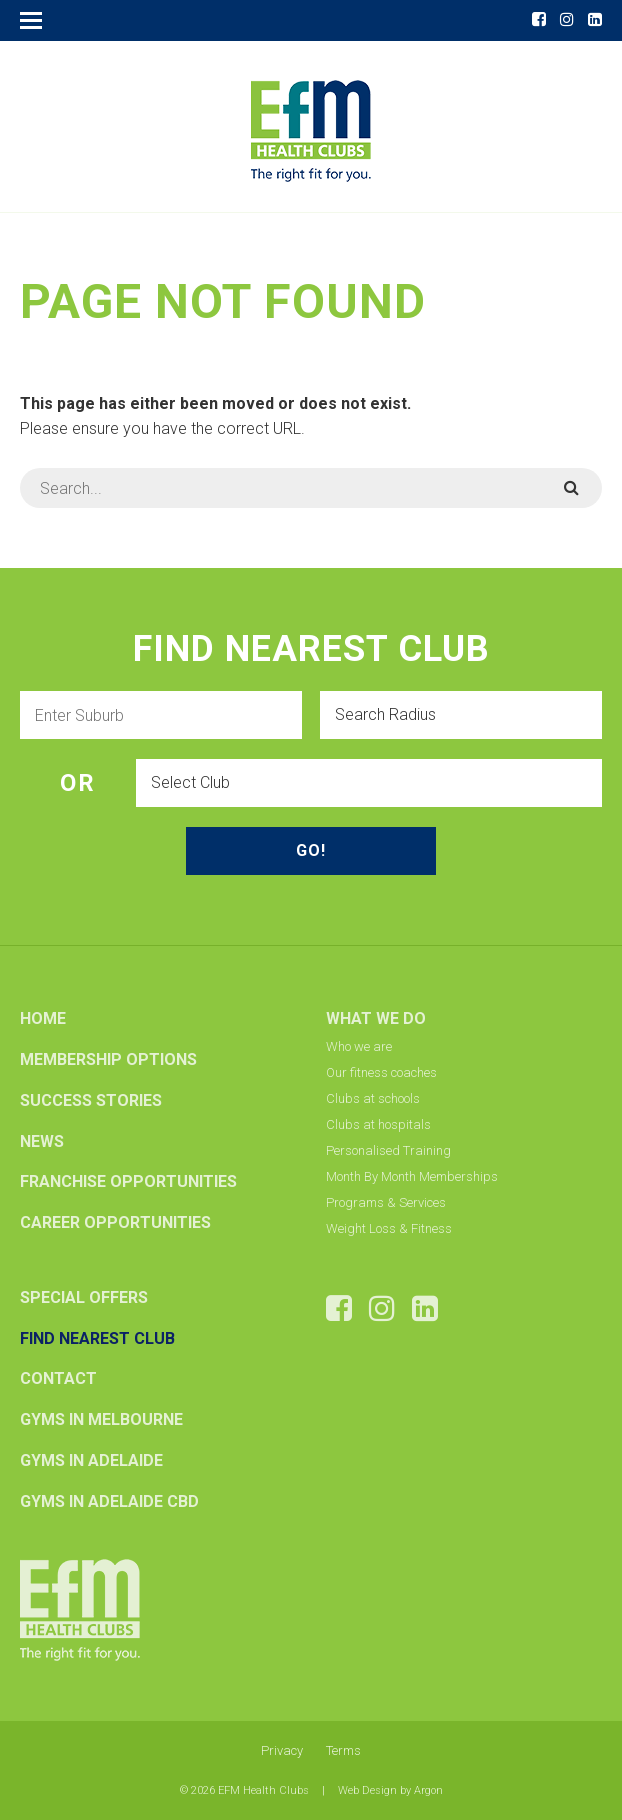 This screenshot has width=622, height=1820. What do you see at coordinates (42, 1141) in the screenshot?
I see `News` at bounding box center [42, 1141].